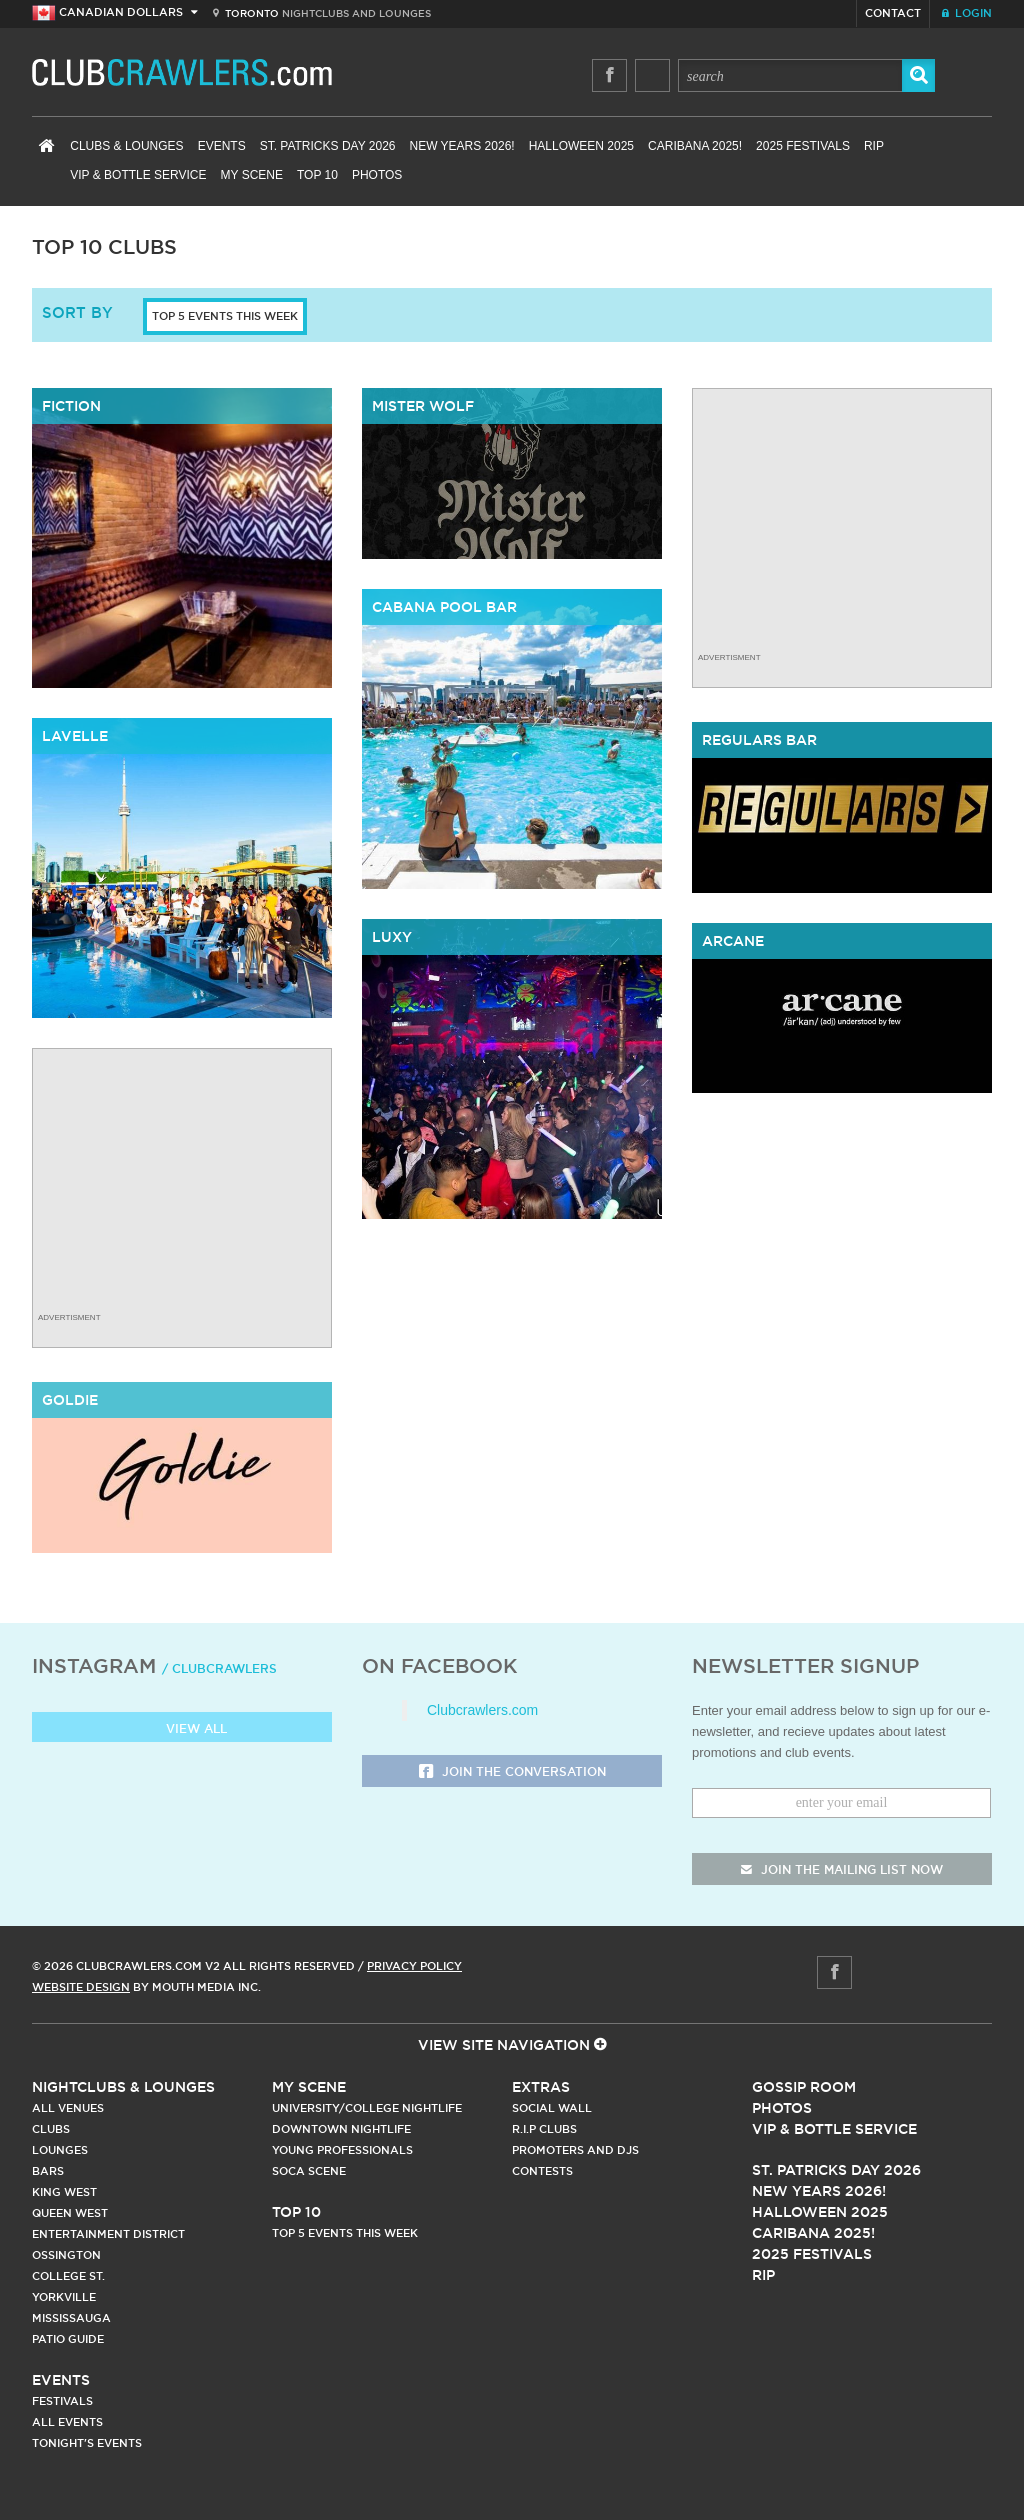 Image resolution: width=1024 pixels, height=2520 pixels. What do you see at coordinates (219, 1668) in the screenshot?
I see `/ clubcrawlers` at bounding box center [219, 1668].